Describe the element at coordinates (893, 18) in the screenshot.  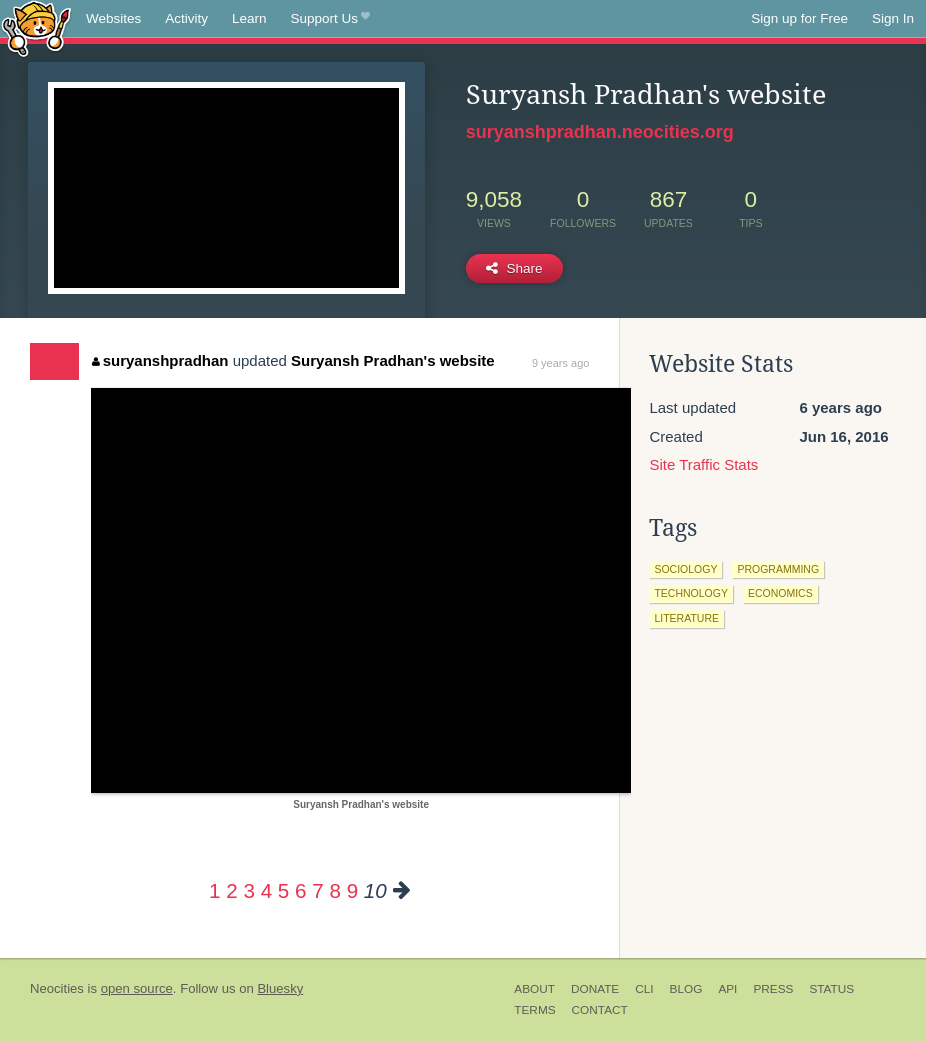
I see `Sign In` at that location.